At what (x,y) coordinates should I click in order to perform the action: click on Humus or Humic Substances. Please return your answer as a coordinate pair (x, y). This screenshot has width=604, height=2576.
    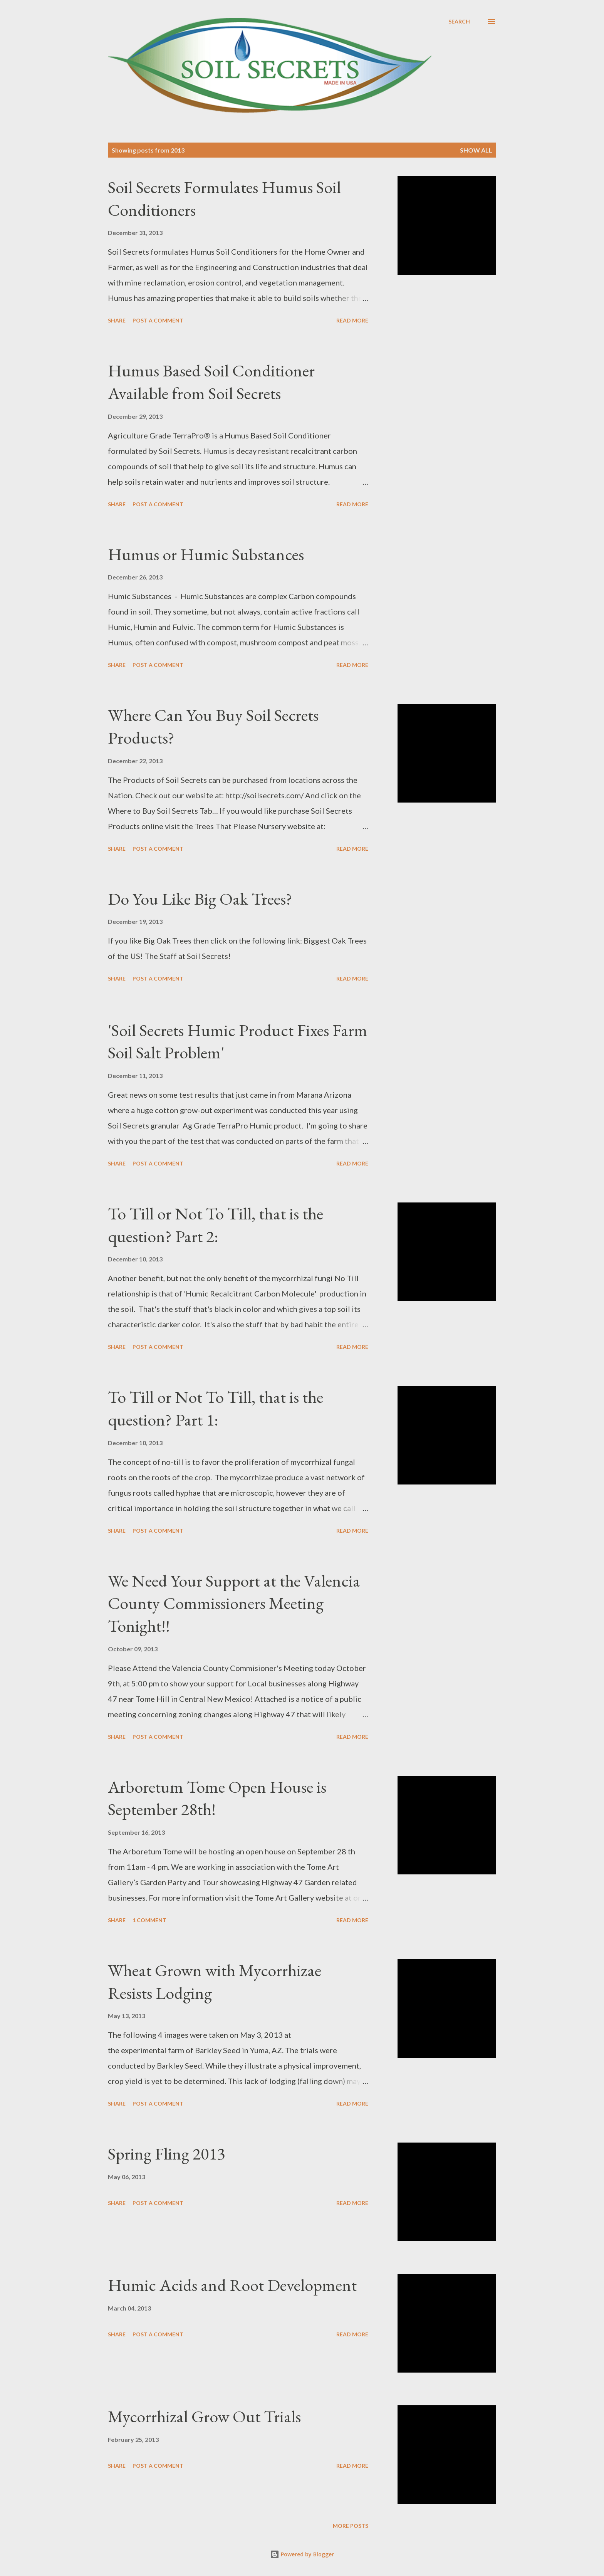
    Looking at the image, I should click on (206, 554).